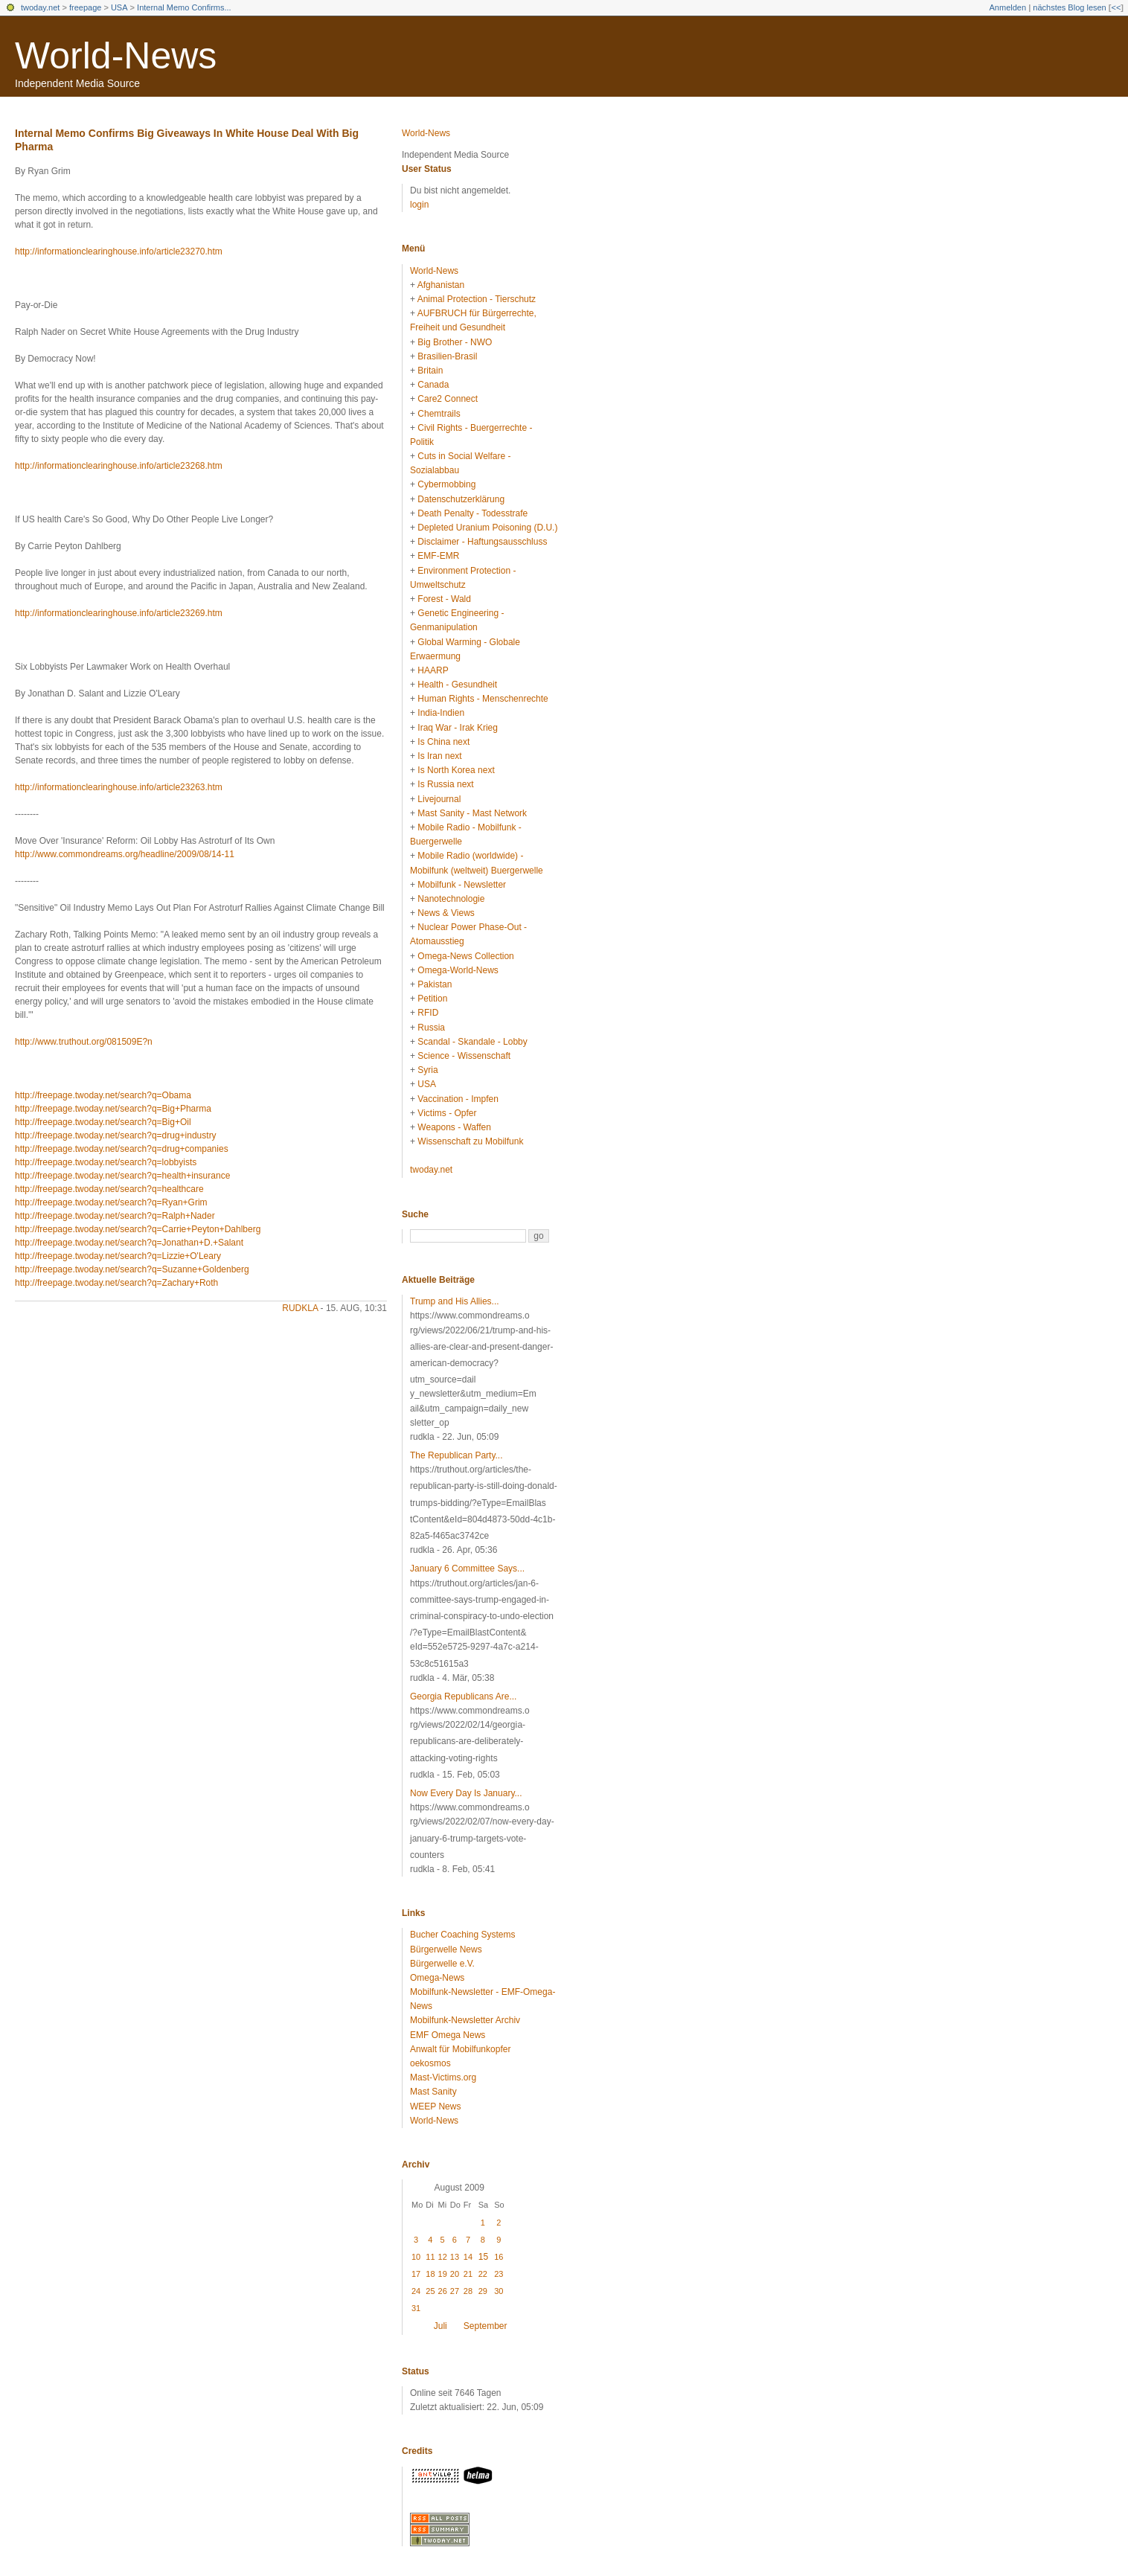  I want to click on Omega-World-News, so click(457, 970).